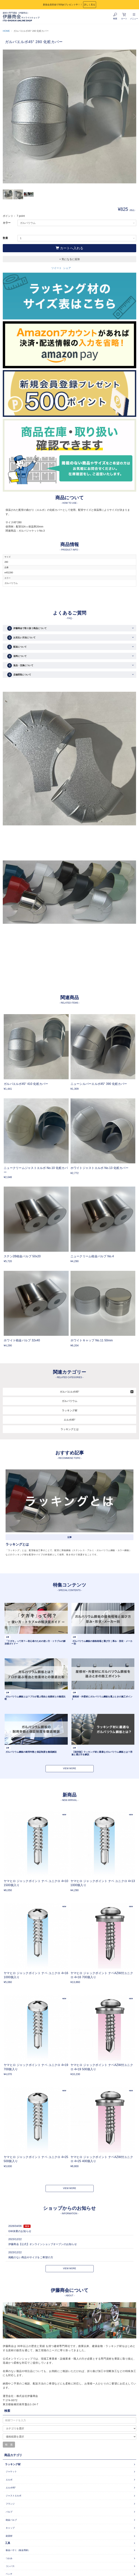  Describe the element at coordinates (5, 116) in the screenshot. I see `Previous [button]` at that location.